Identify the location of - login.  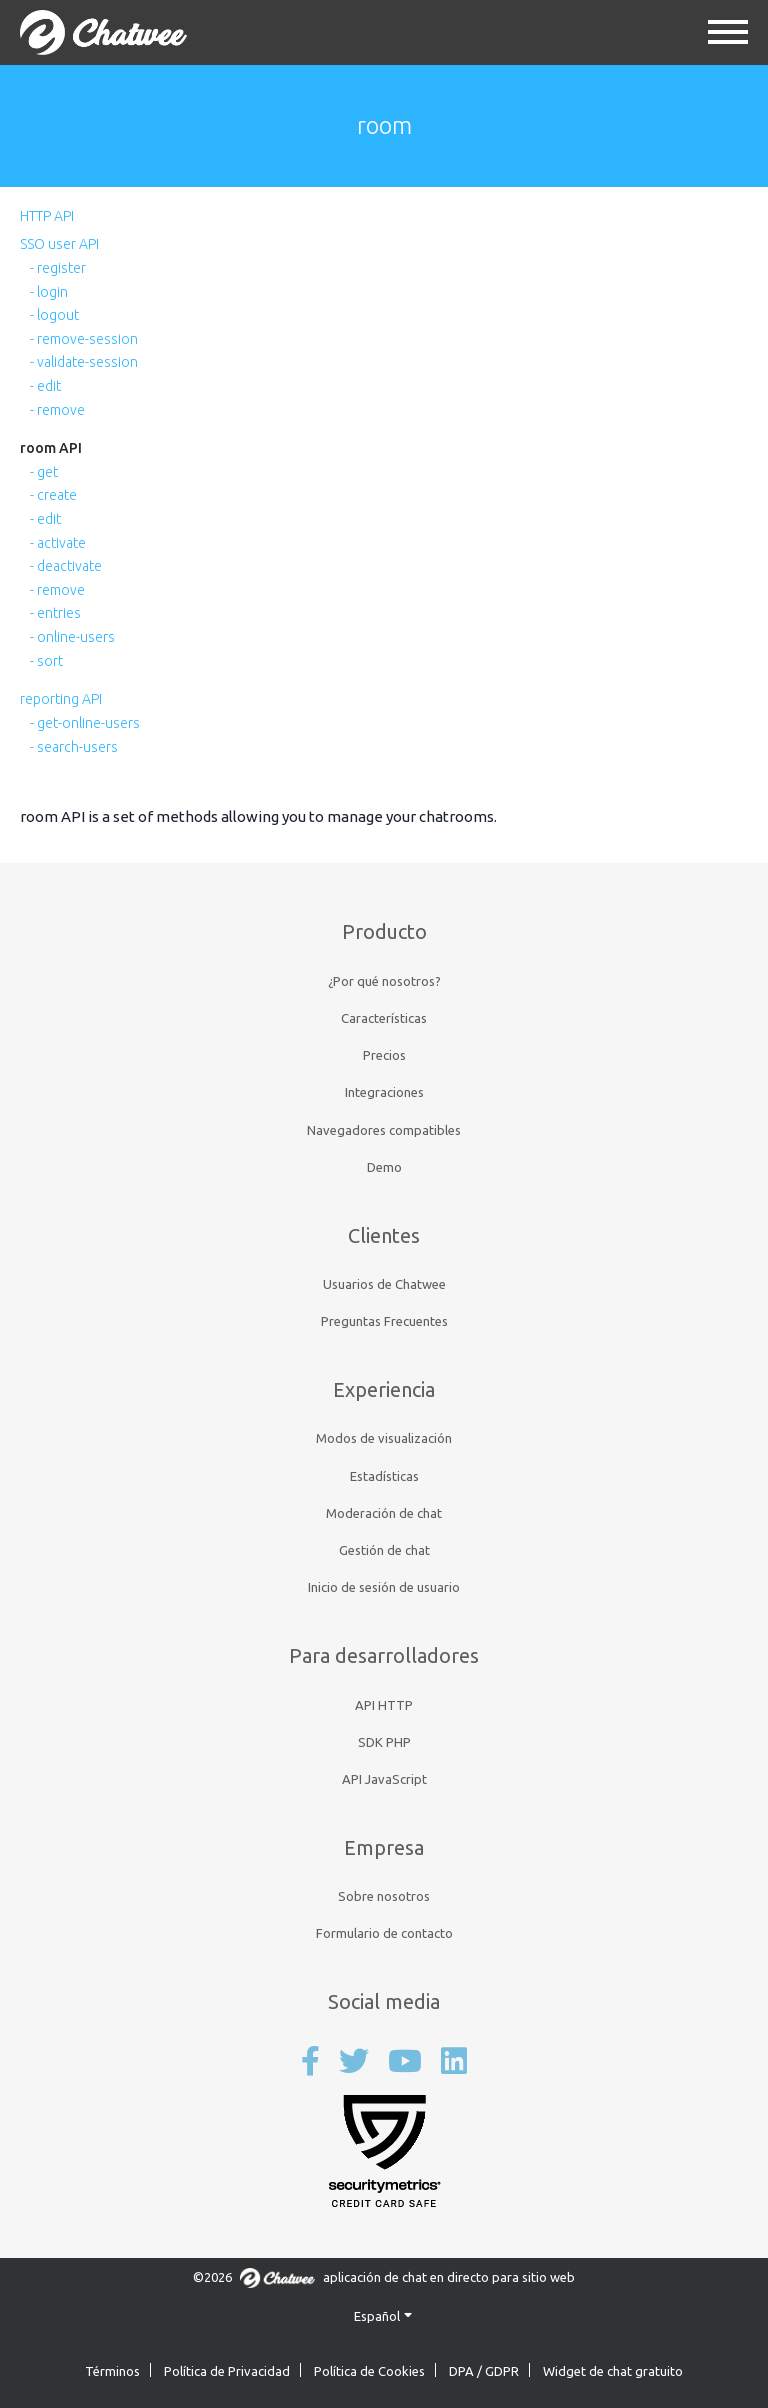
(49, 292).